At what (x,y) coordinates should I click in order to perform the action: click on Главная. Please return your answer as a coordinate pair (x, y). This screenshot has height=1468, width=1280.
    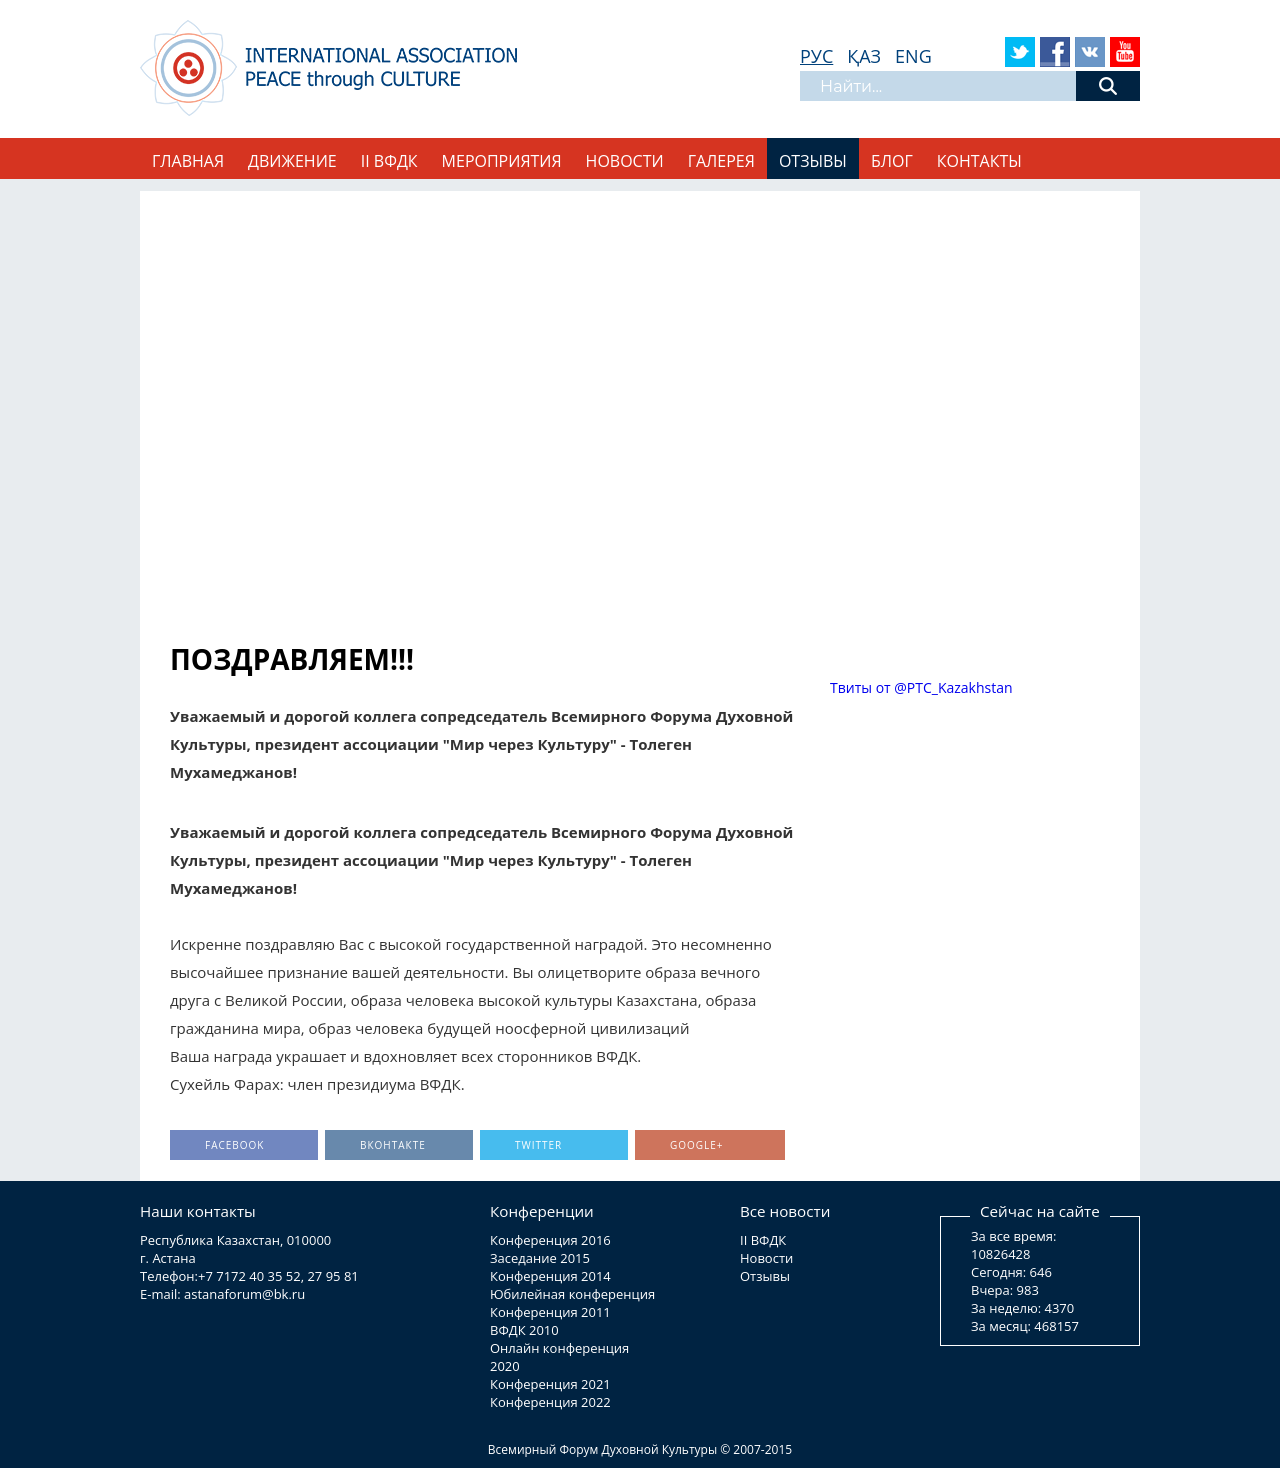
    Looking at the image, I should click on (188, 161).